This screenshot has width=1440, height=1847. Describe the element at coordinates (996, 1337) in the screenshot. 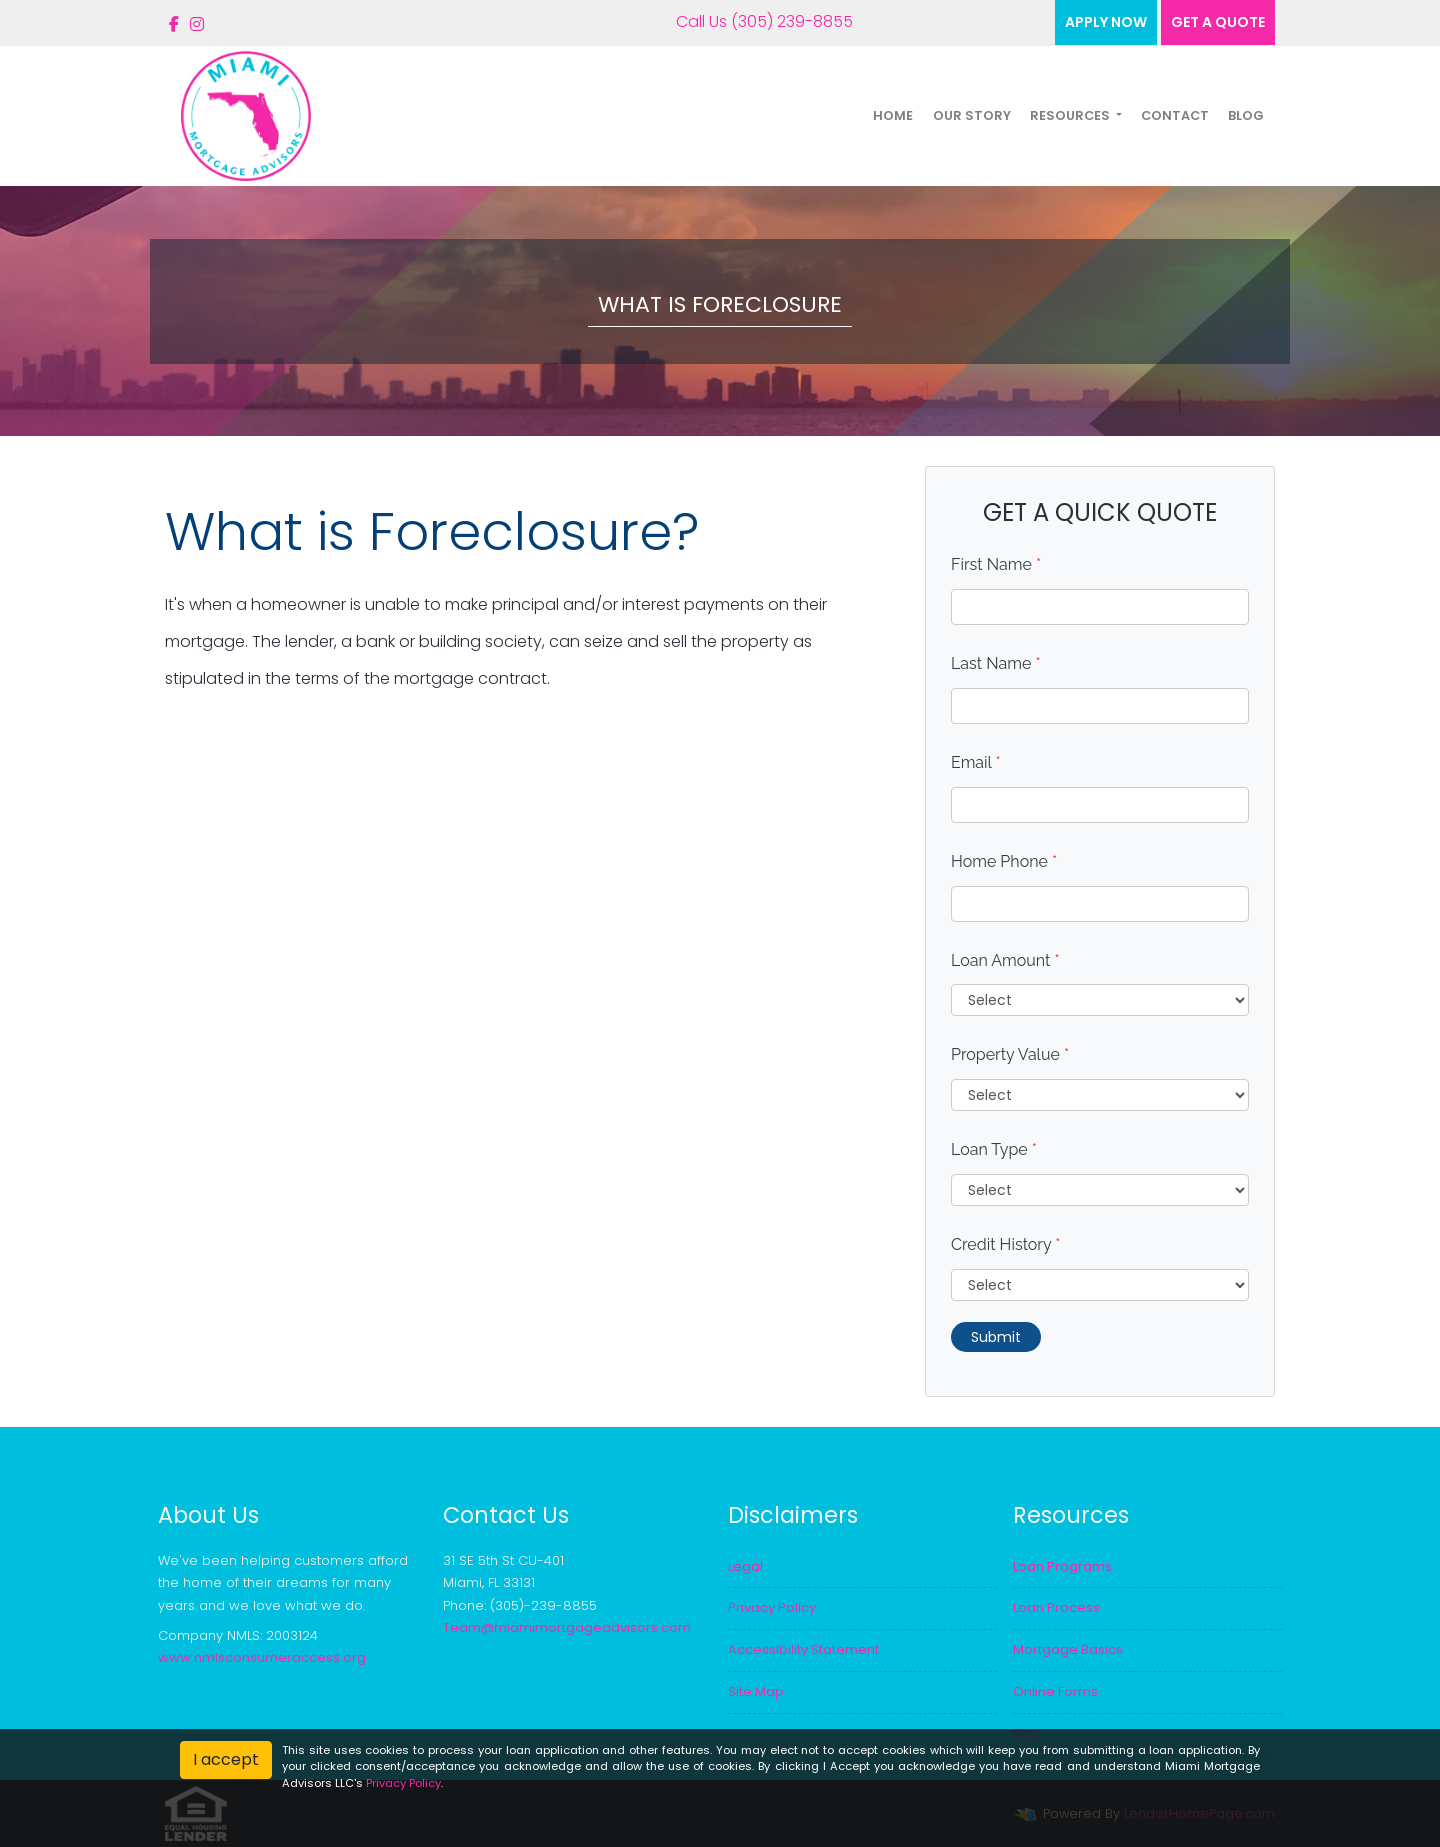

I see `Submit` at that location.